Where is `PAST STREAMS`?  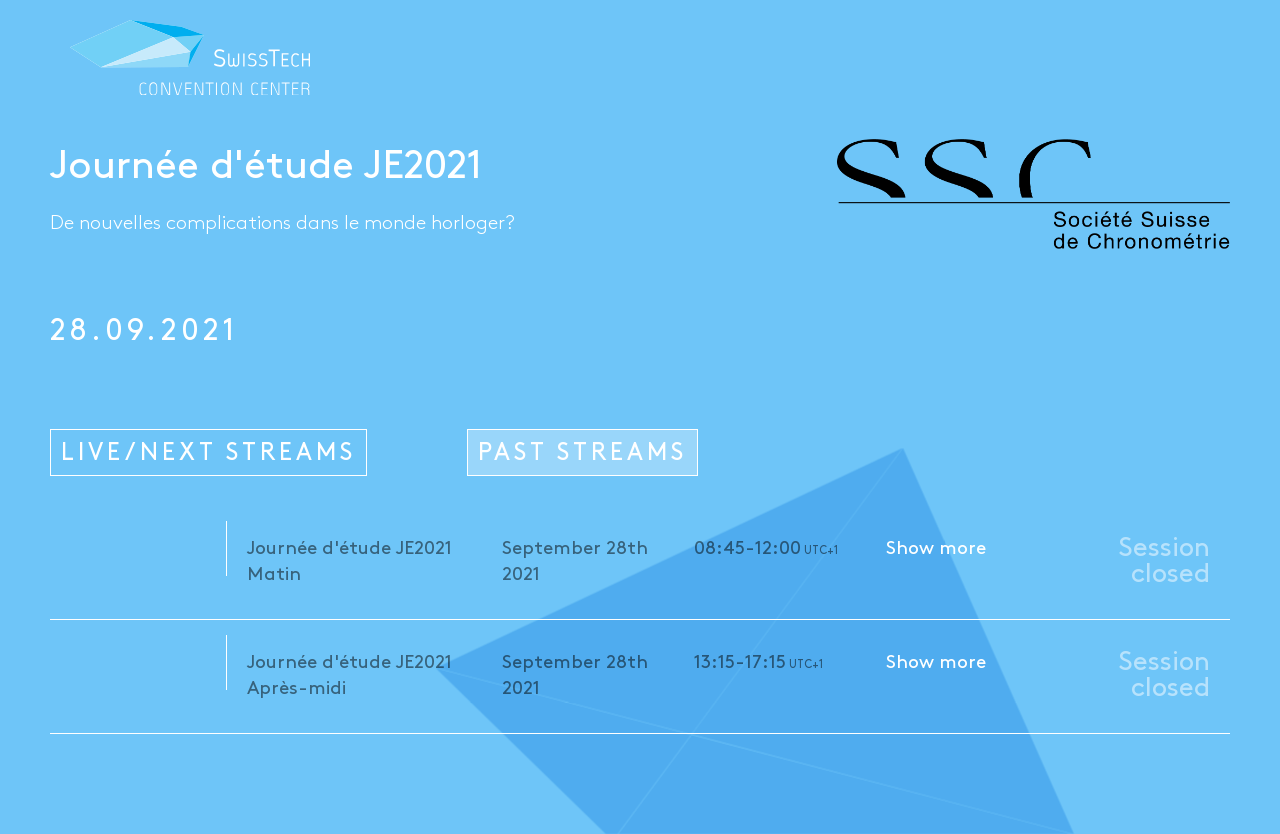
PAST STREAMS is located at coordinates (582, 453).